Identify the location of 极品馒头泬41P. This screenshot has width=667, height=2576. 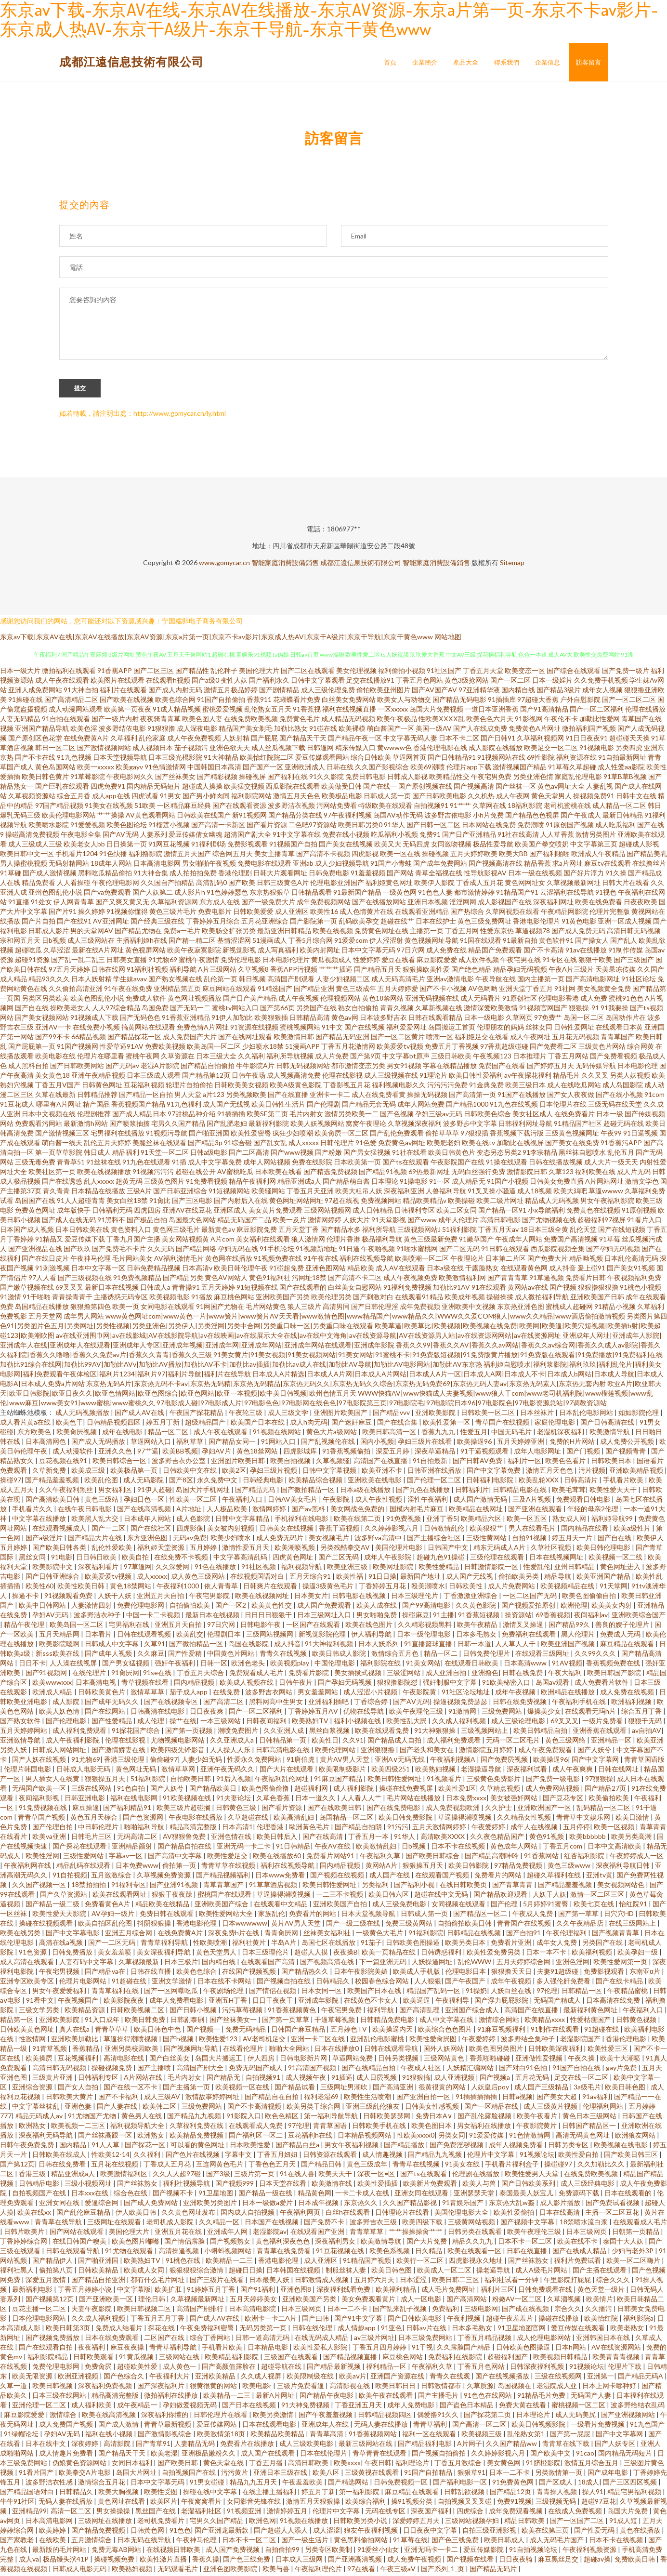
(66, 2561).